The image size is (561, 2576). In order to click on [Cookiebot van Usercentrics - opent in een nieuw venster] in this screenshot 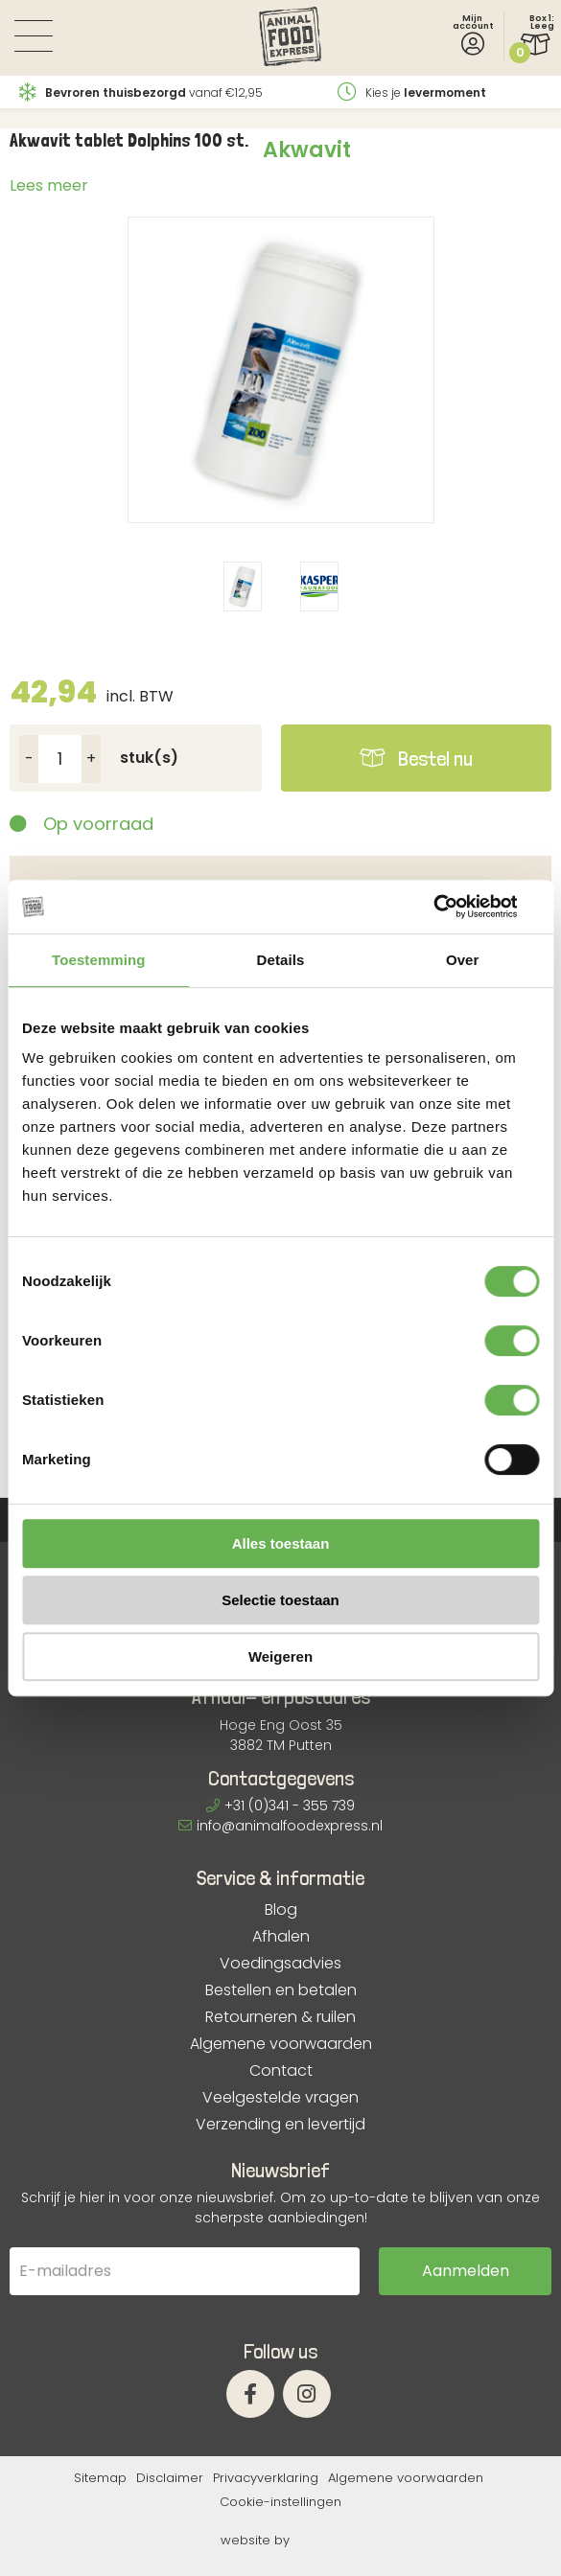, I will do `click(455, 906)`.